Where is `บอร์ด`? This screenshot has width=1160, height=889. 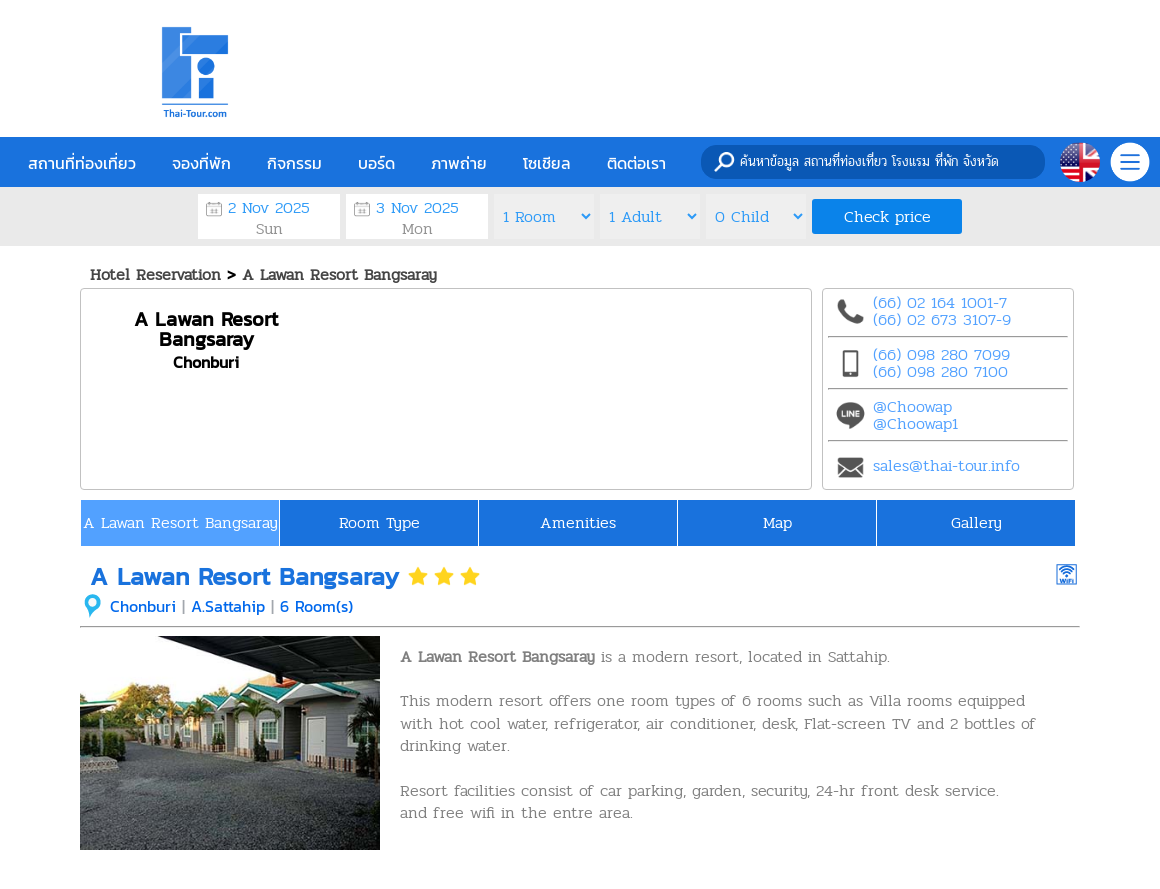 บอร์ด is located at coordinates (376, 163).